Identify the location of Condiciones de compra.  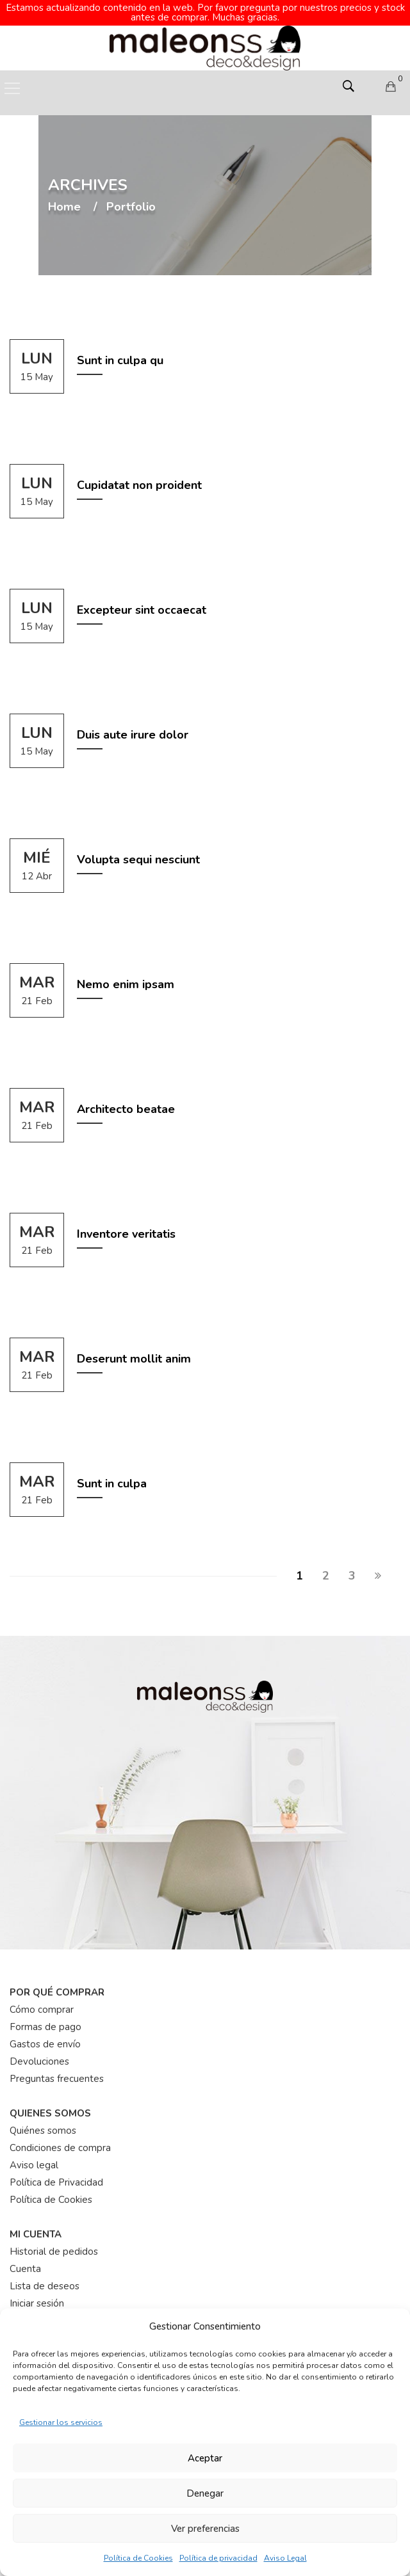
(60, 2138).